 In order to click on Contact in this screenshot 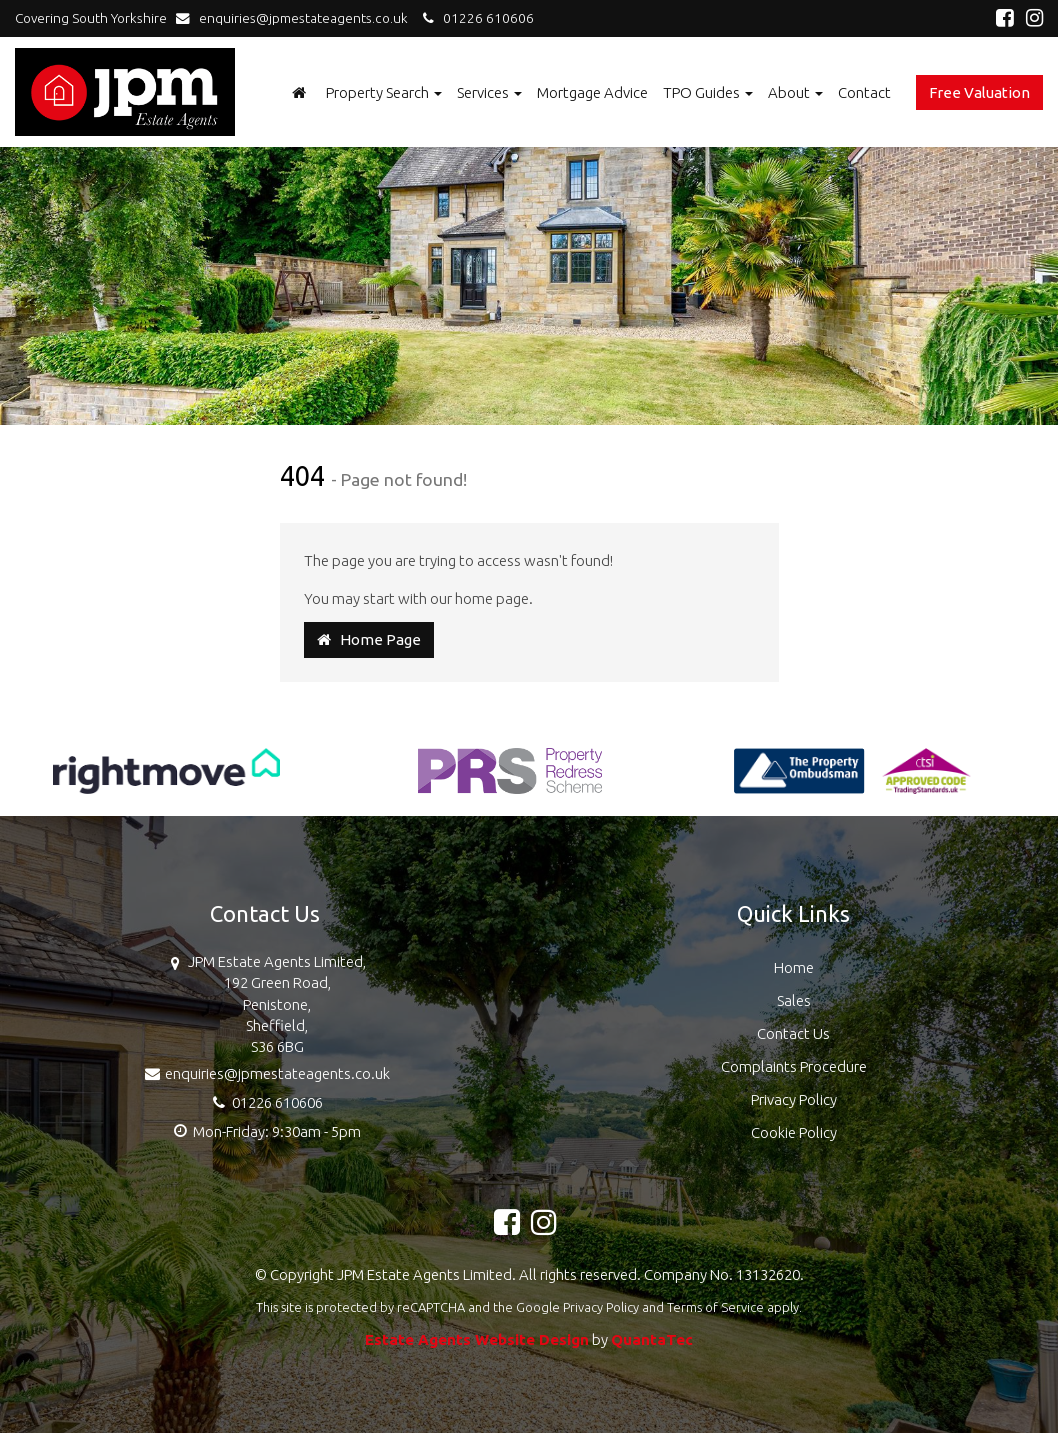, I will do `click(864, 92)`.